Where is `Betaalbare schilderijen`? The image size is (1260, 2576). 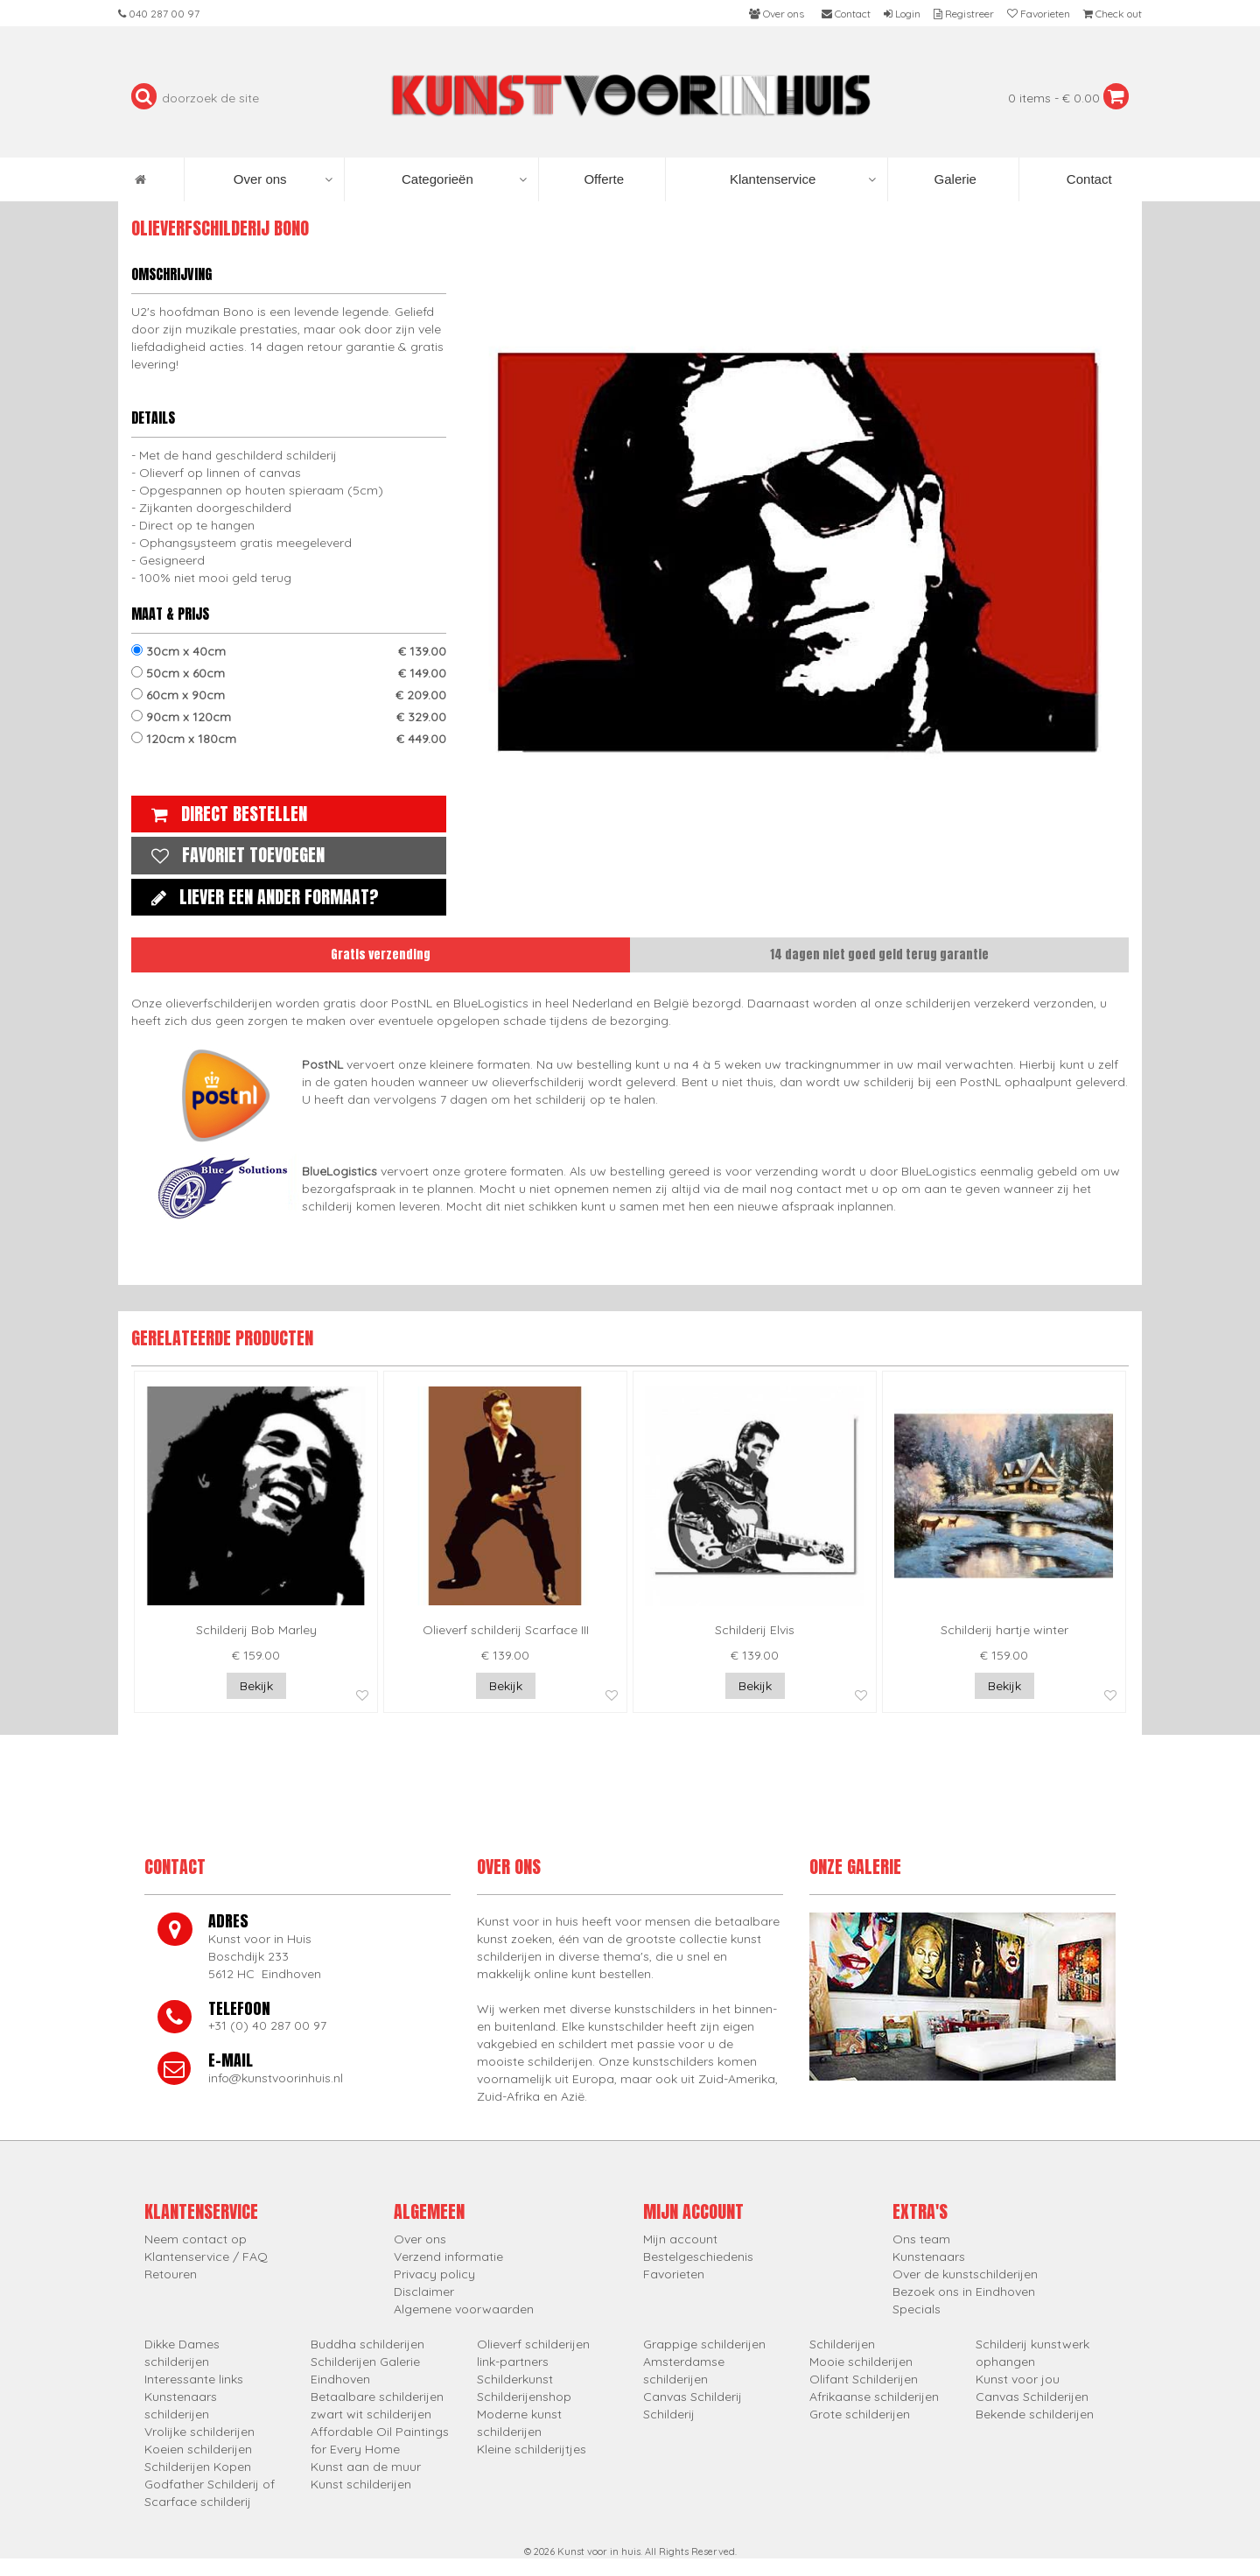
Betaalbare schilderijen is located at coordinates (377, 2396).